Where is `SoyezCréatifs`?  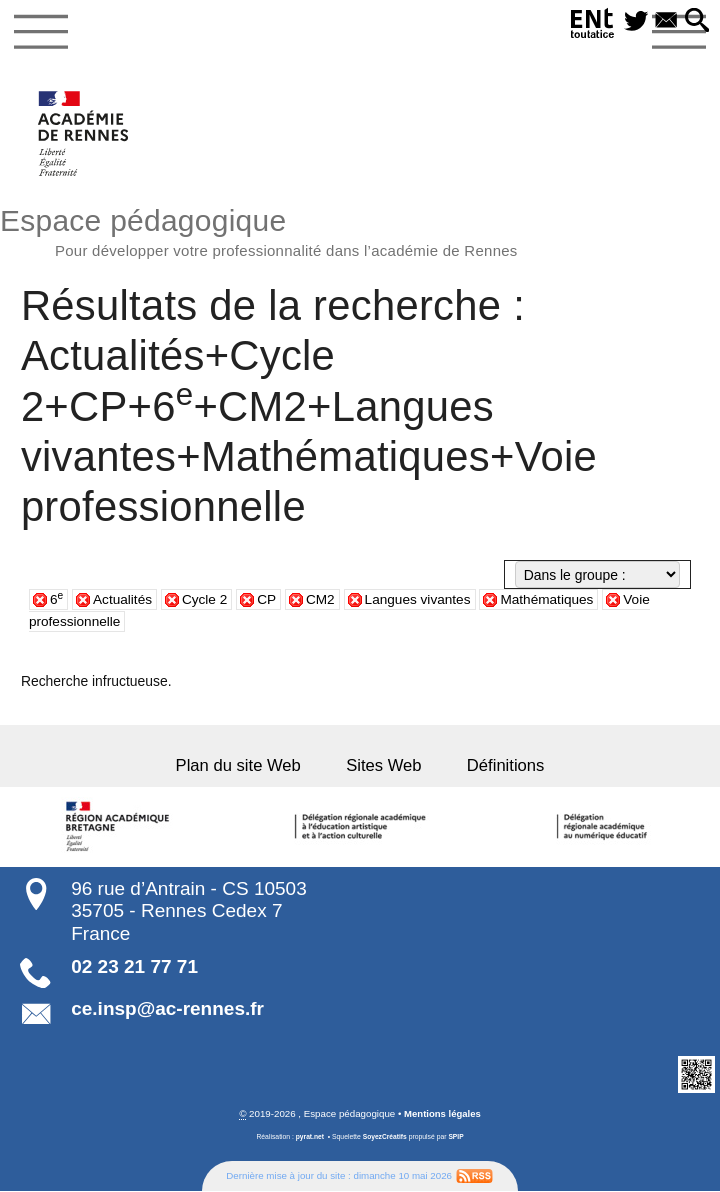 SoyezCréatifs is located at coordinates (384, 1137).